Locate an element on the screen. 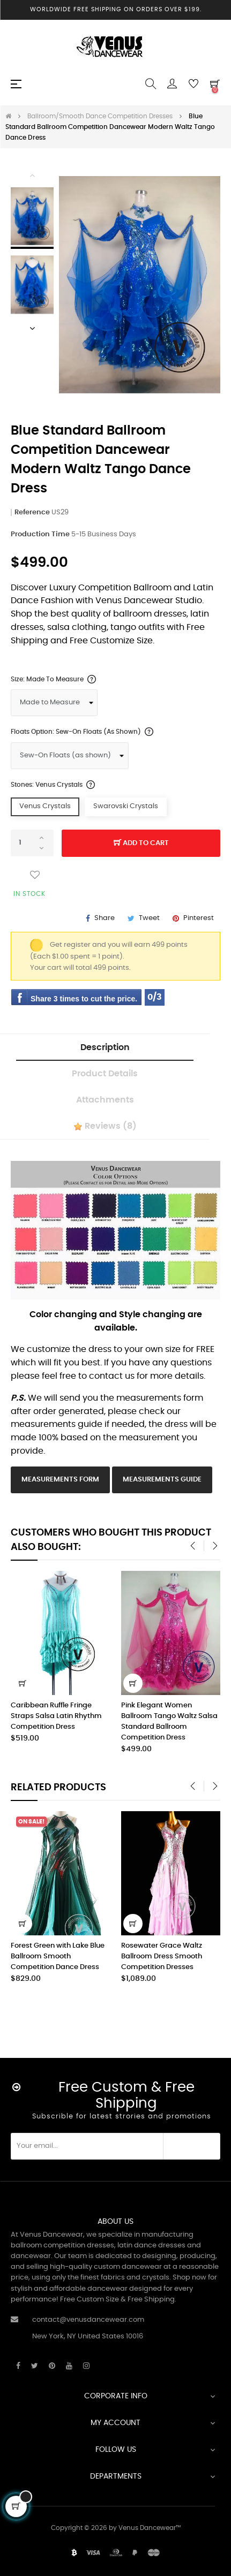 The width and height of the screenshot is (231, 2576). Measurements Form is located at coordinates (60, 1479).